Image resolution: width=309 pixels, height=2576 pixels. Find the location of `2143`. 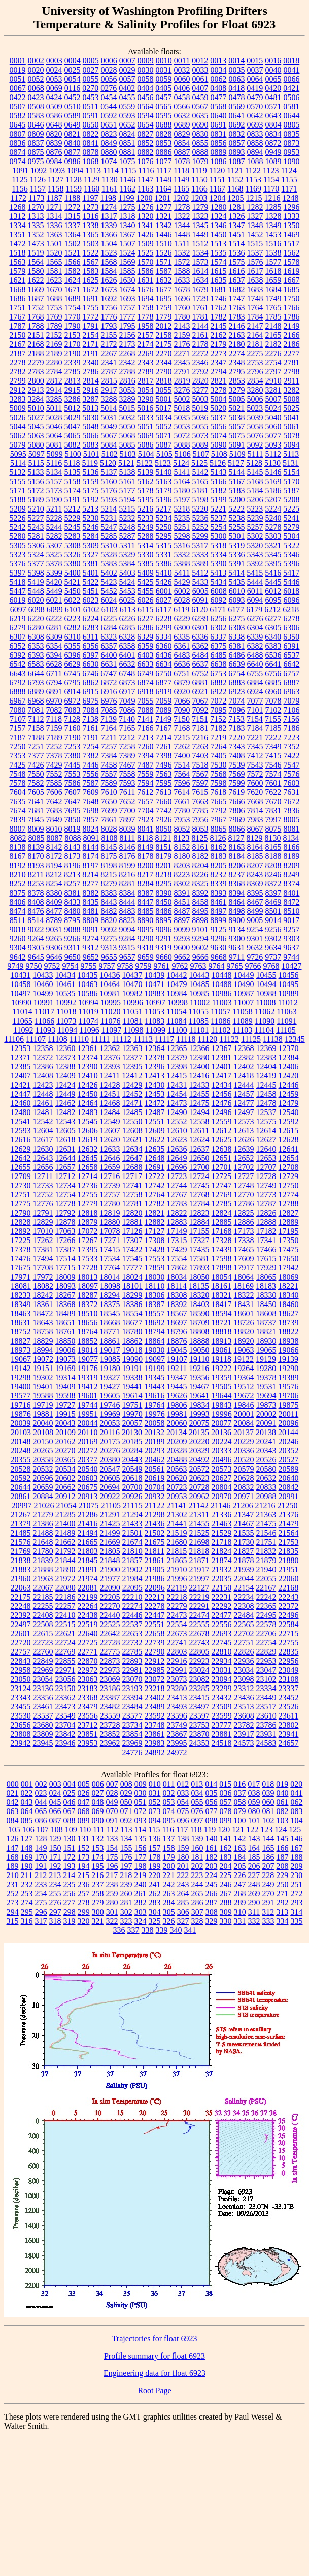

2143 is located at coordinates (182, 326).